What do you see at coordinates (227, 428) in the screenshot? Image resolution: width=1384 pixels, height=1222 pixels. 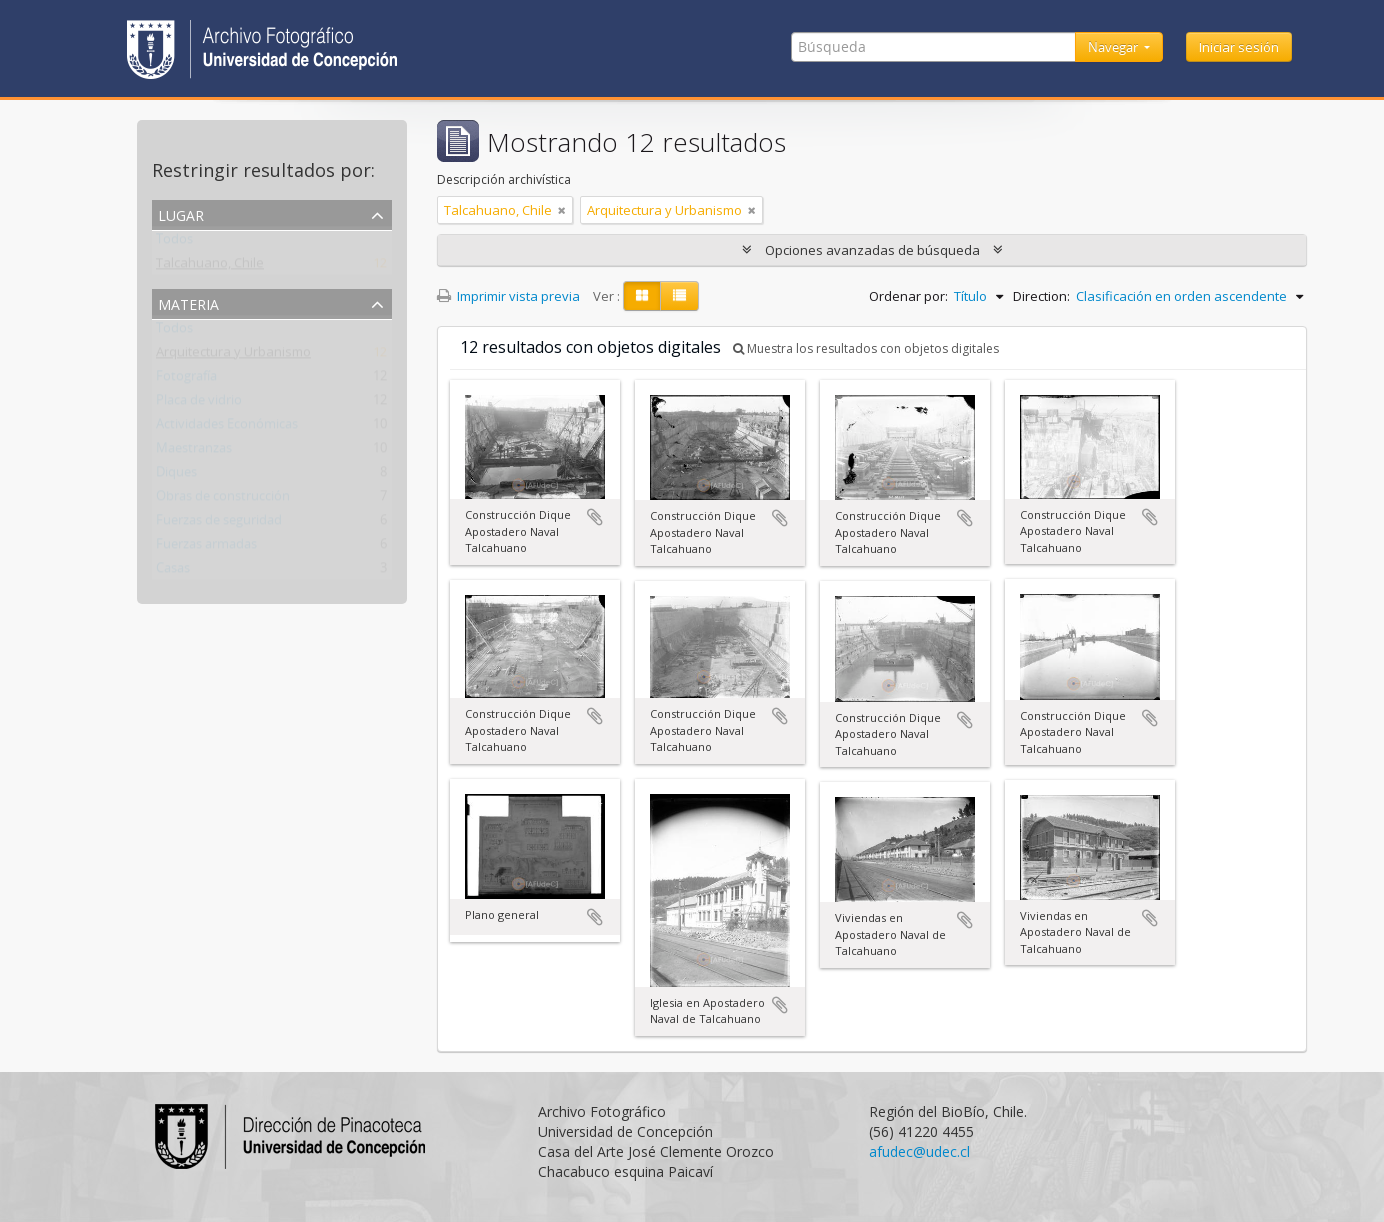 I see `Actividades Económicas` at bounding box center [227, 428].